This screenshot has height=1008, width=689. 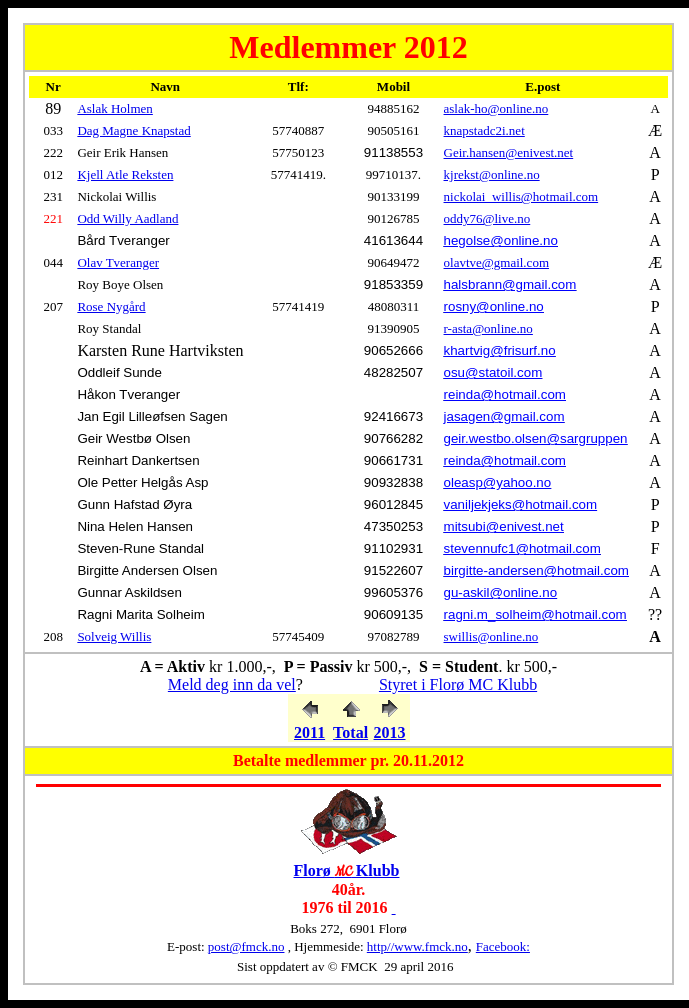 What do you see at coordinates (232, 684) in the screenshot?
I see `Meld deg inn da vel` at bounding box center [232, 684].